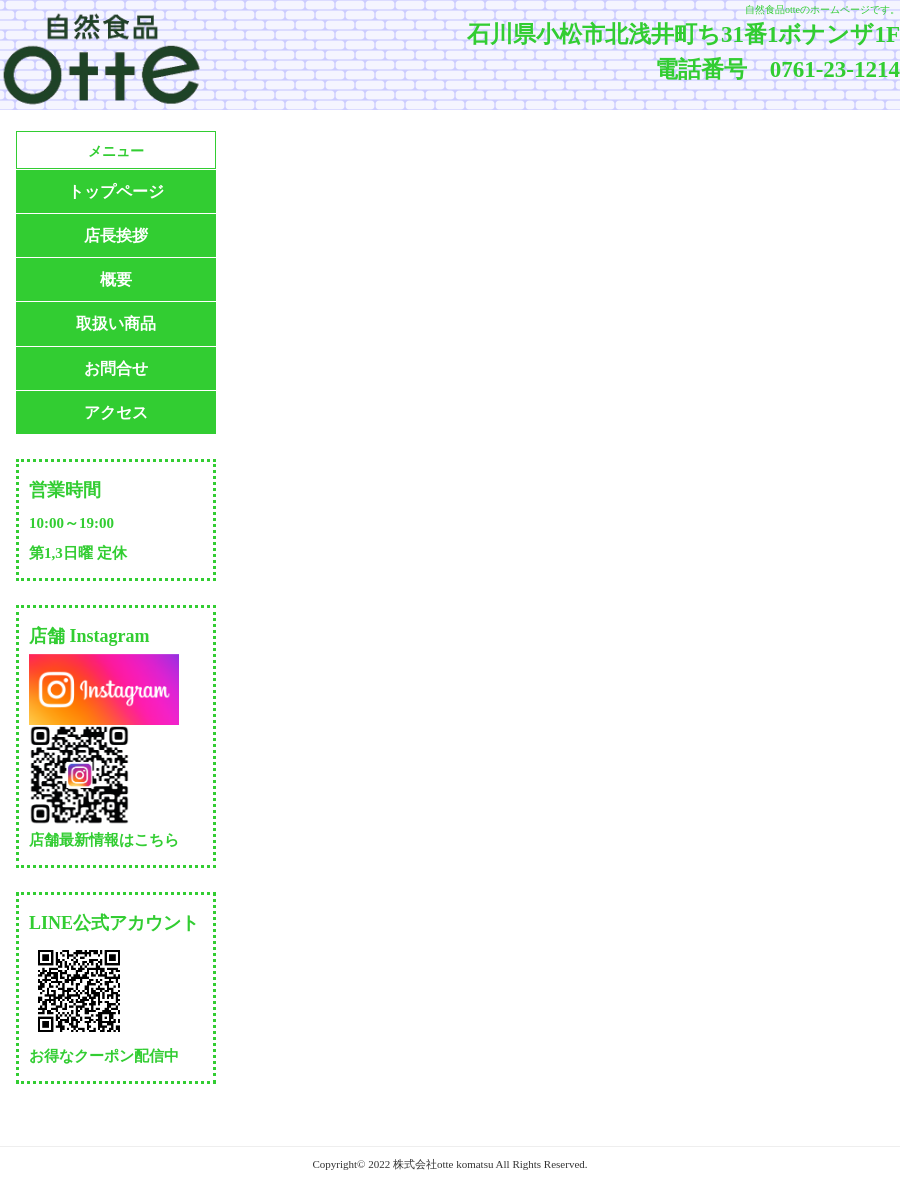 This screenshot has height=1182, width=900. Describe the element at coordinates (116, 368) in the screenshot. I see `お問合せ` at that location.